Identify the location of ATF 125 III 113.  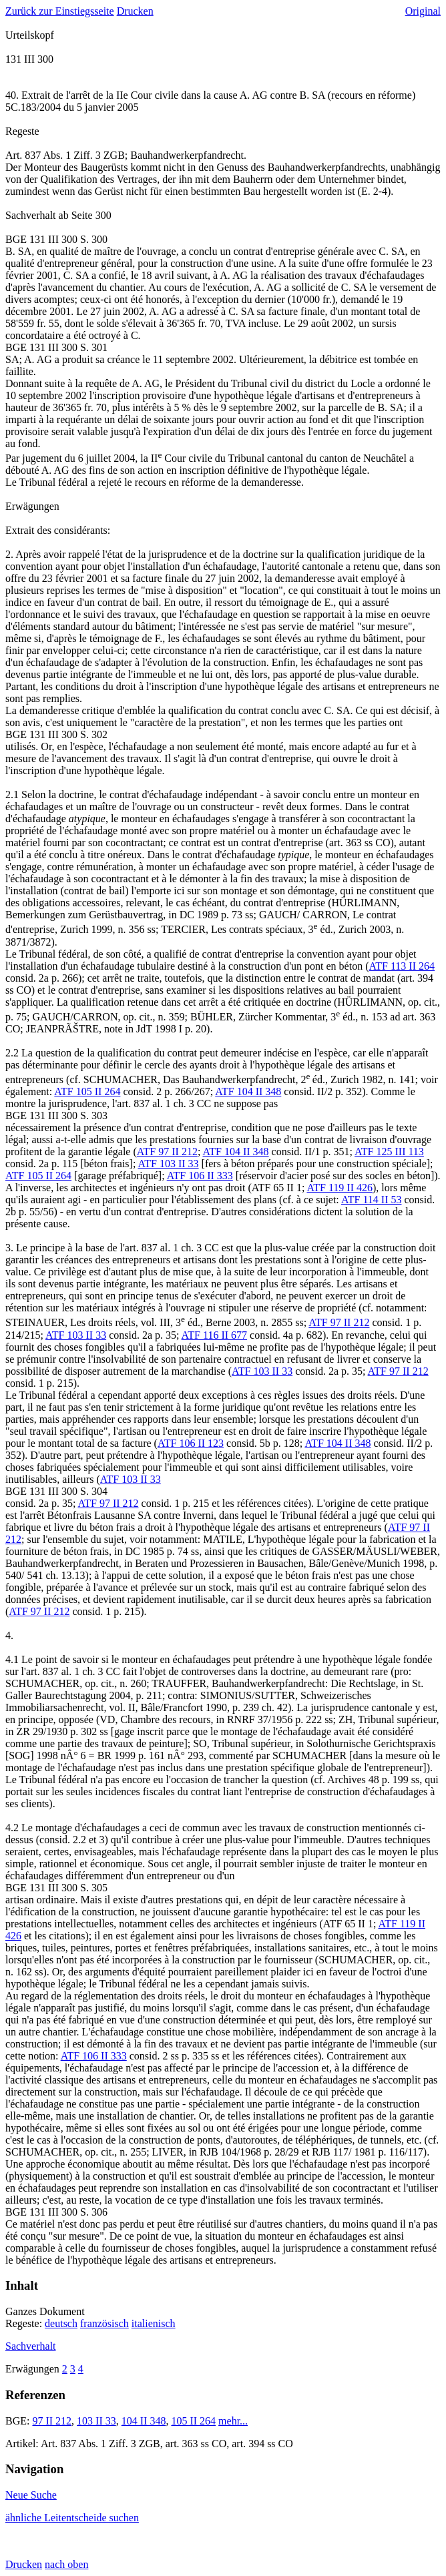
(389, 1151).